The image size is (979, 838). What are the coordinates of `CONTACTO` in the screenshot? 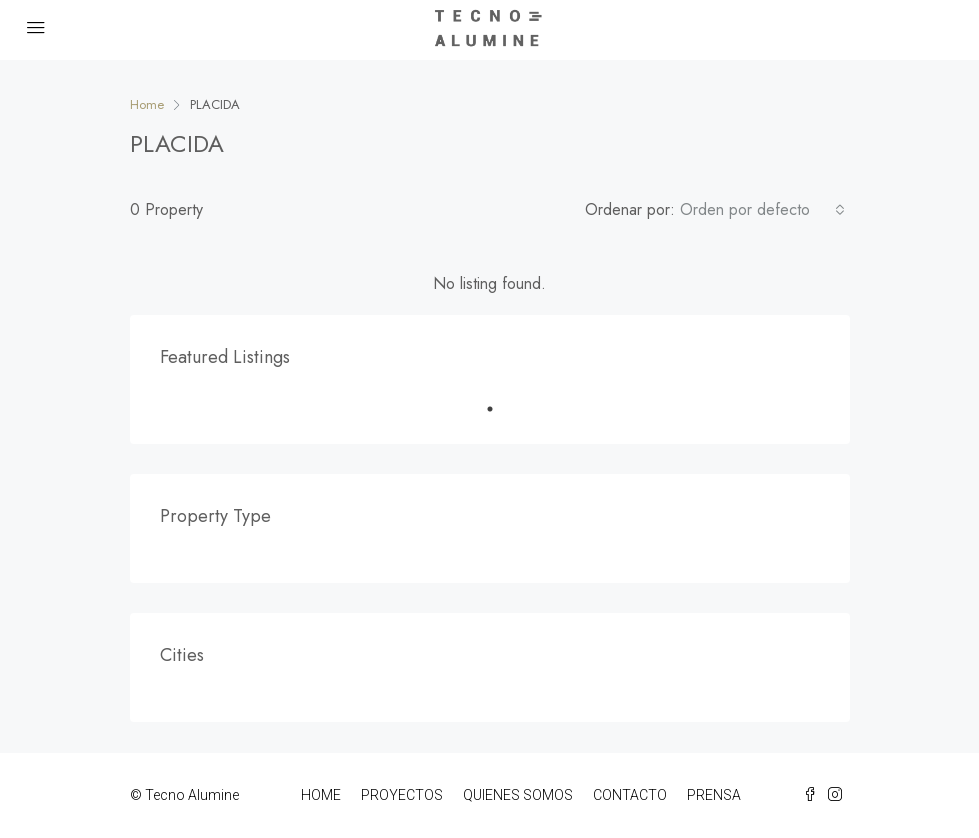 It's located at (630, 795).